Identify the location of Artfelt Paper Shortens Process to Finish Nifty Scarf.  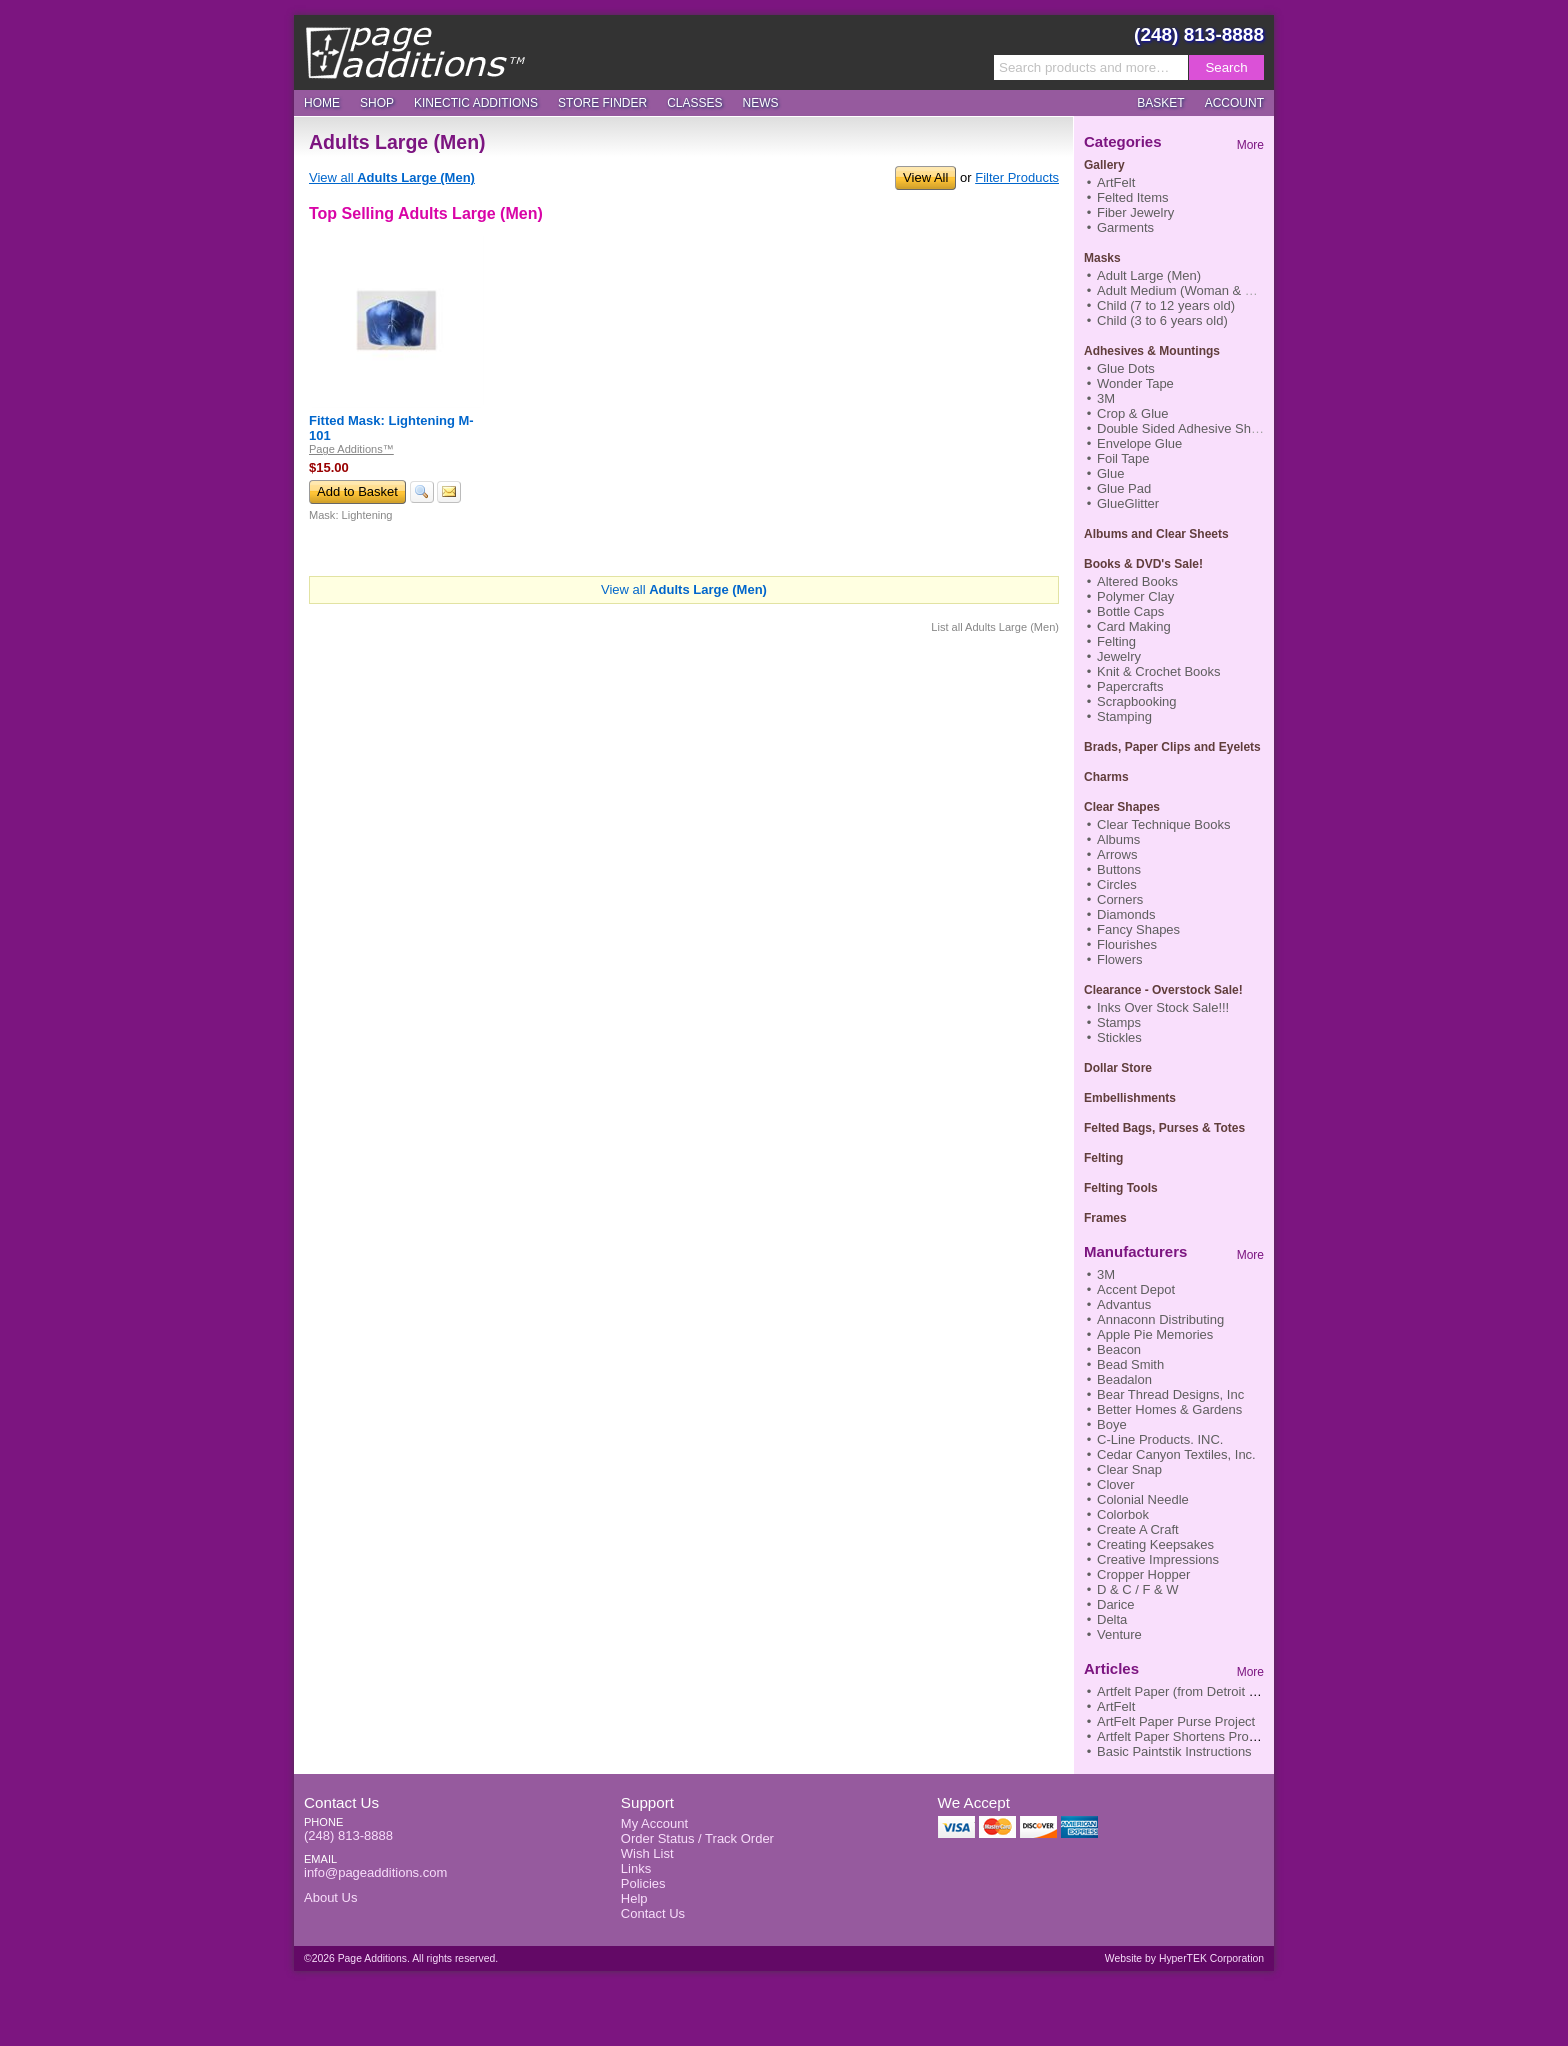
(1244, 1736).